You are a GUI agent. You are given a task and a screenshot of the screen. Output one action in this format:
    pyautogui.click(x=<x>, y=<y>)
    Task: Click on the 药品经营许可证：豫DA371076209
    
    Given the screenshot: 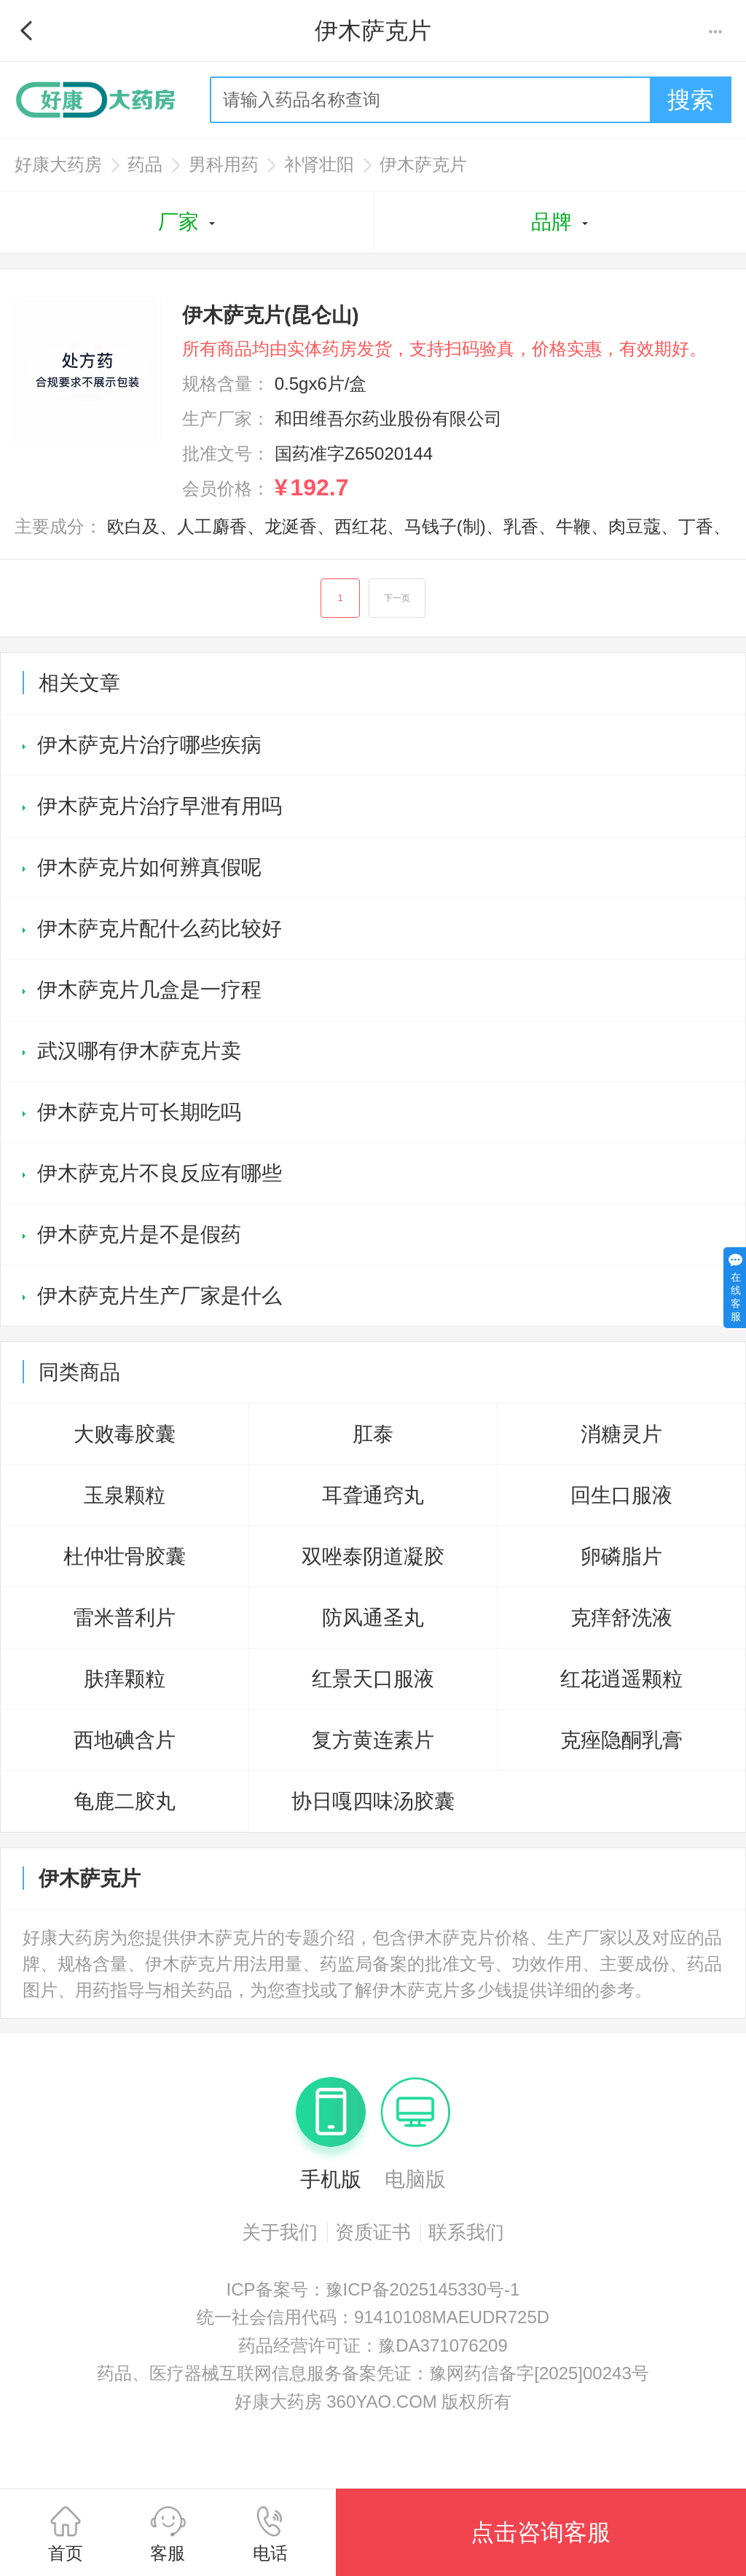 What is the action you would take?
    pyautogui.click(x=372, y=2345)
    